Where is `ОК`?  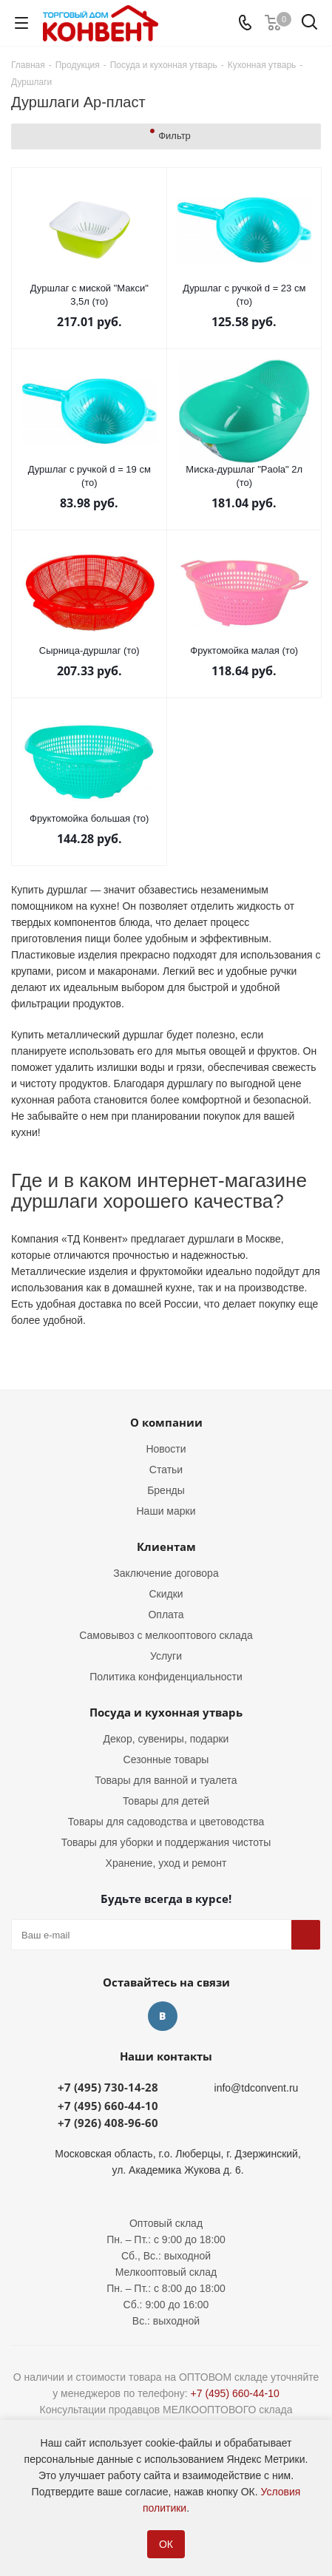
ОК is located at coordinates (166, 2544).